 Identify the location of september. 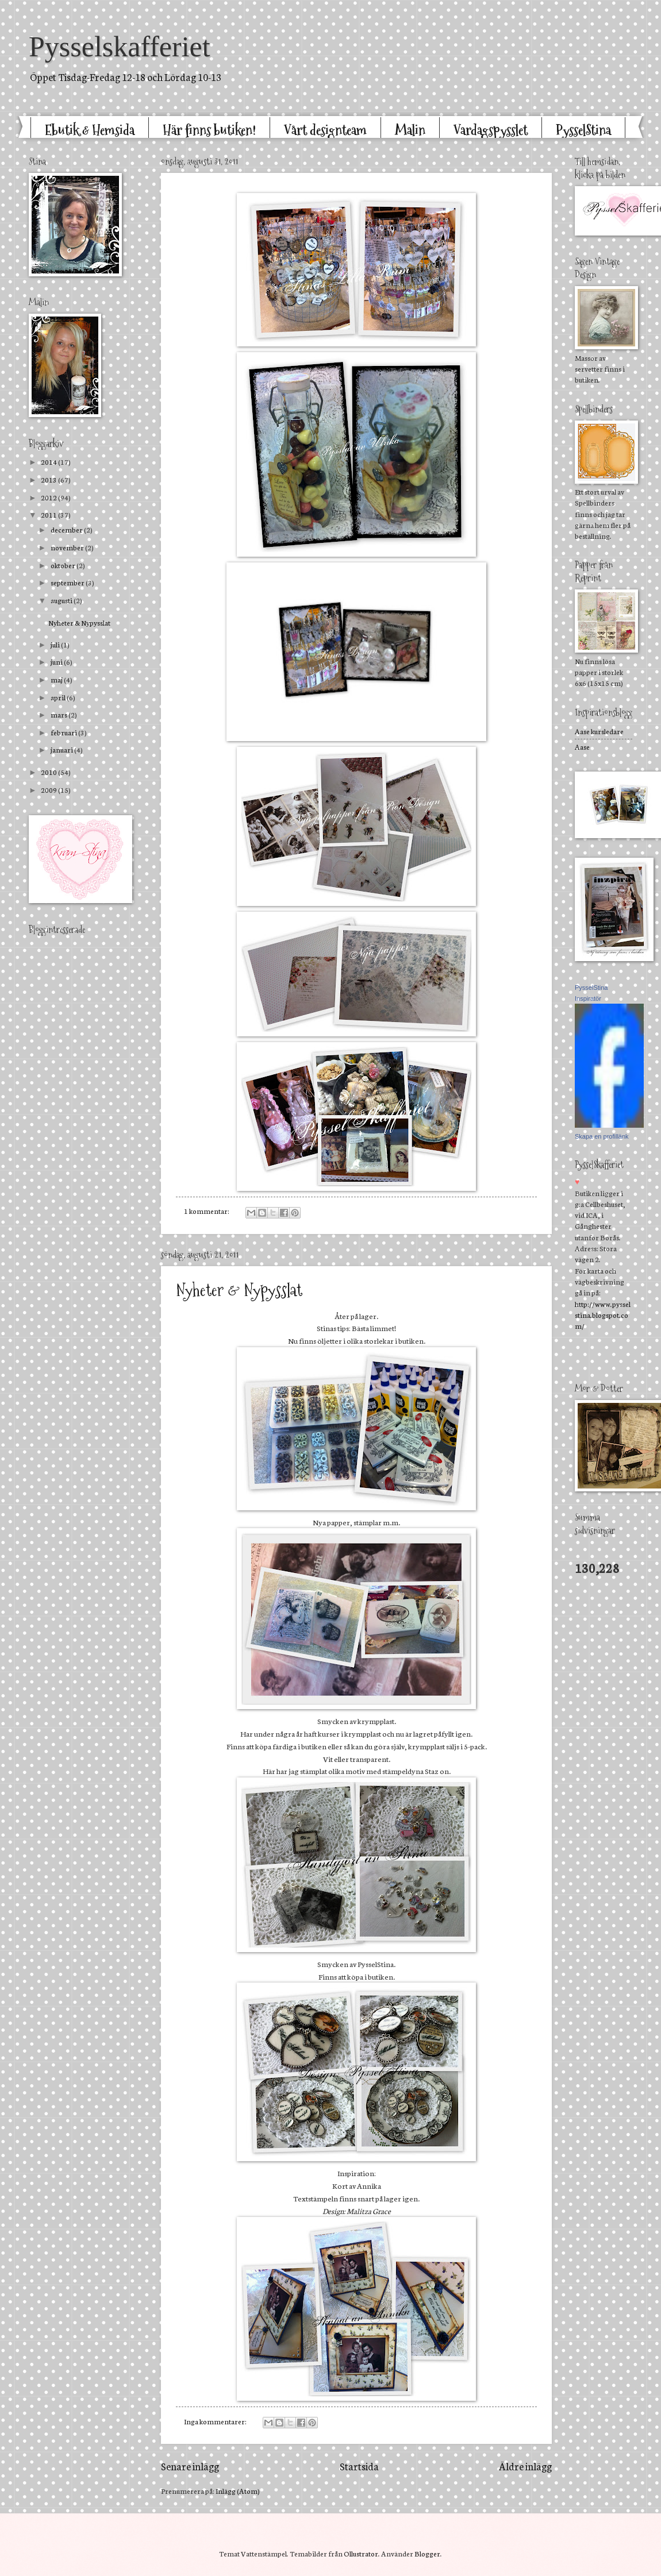
(68, 582).